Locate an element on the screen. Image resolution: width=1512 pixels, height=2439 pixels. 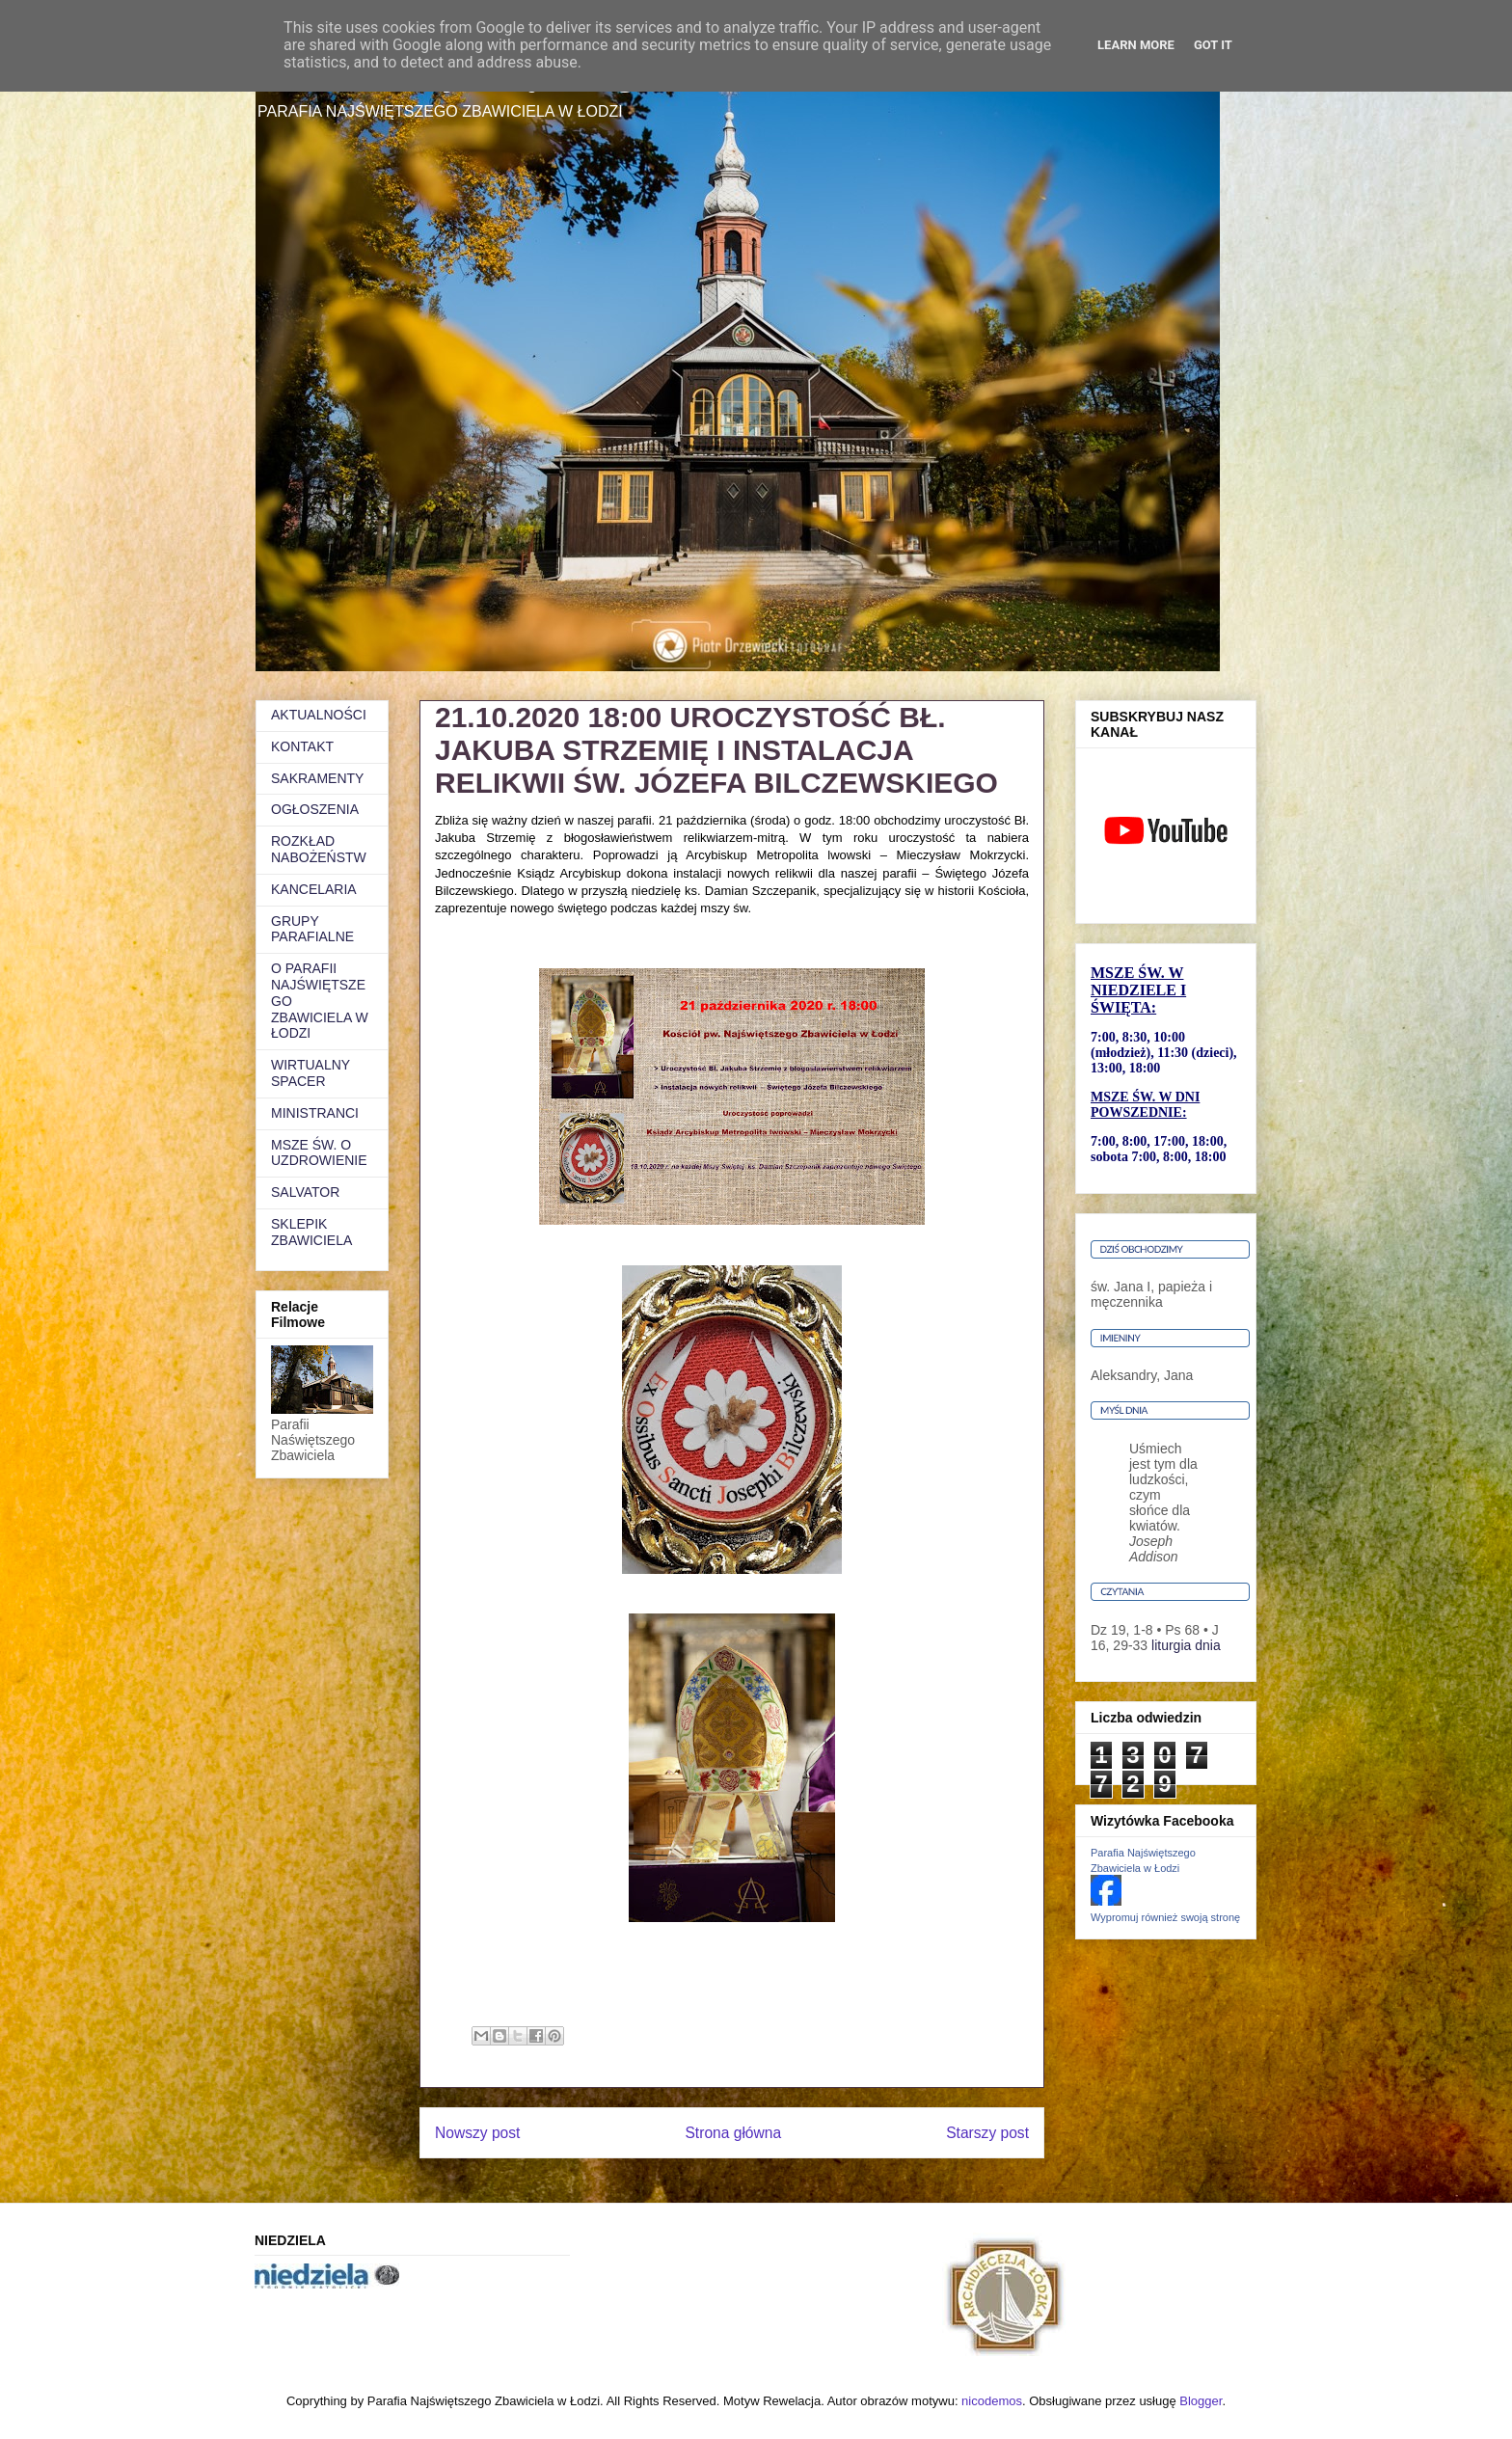
Wypromuj również swoją stronę is located at coordinates (1165, 1917).